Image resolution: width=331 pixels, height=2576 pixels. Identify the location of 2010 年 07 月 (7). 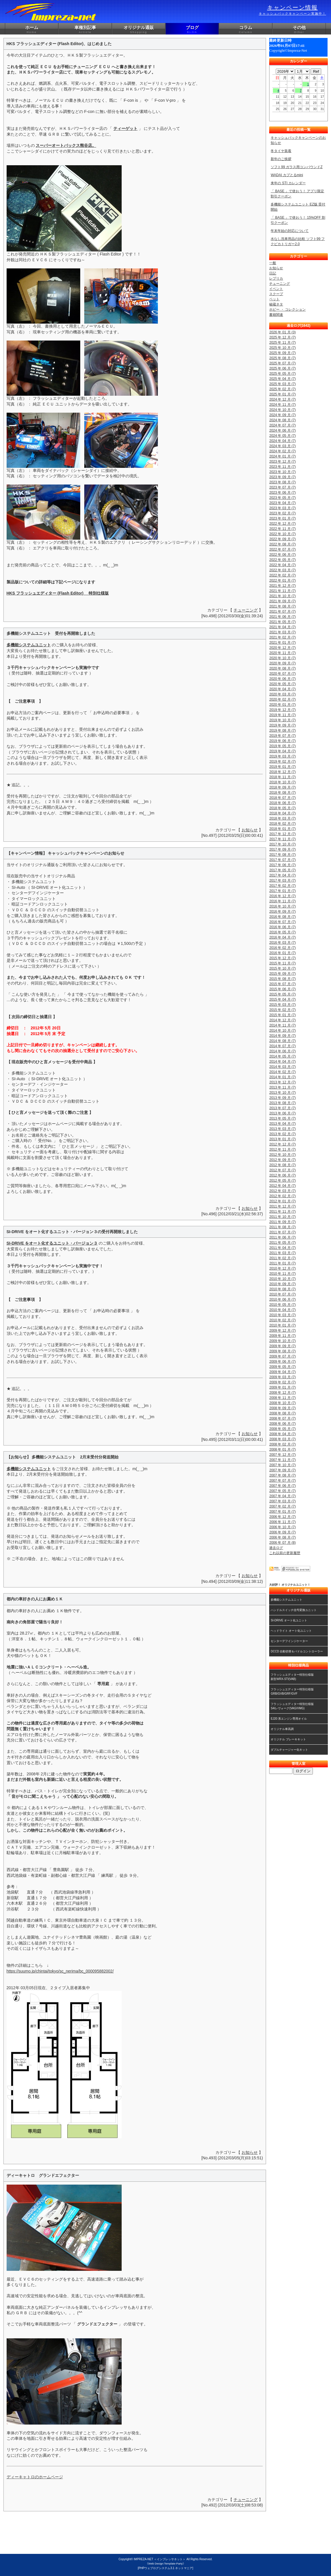
(282, 1294).